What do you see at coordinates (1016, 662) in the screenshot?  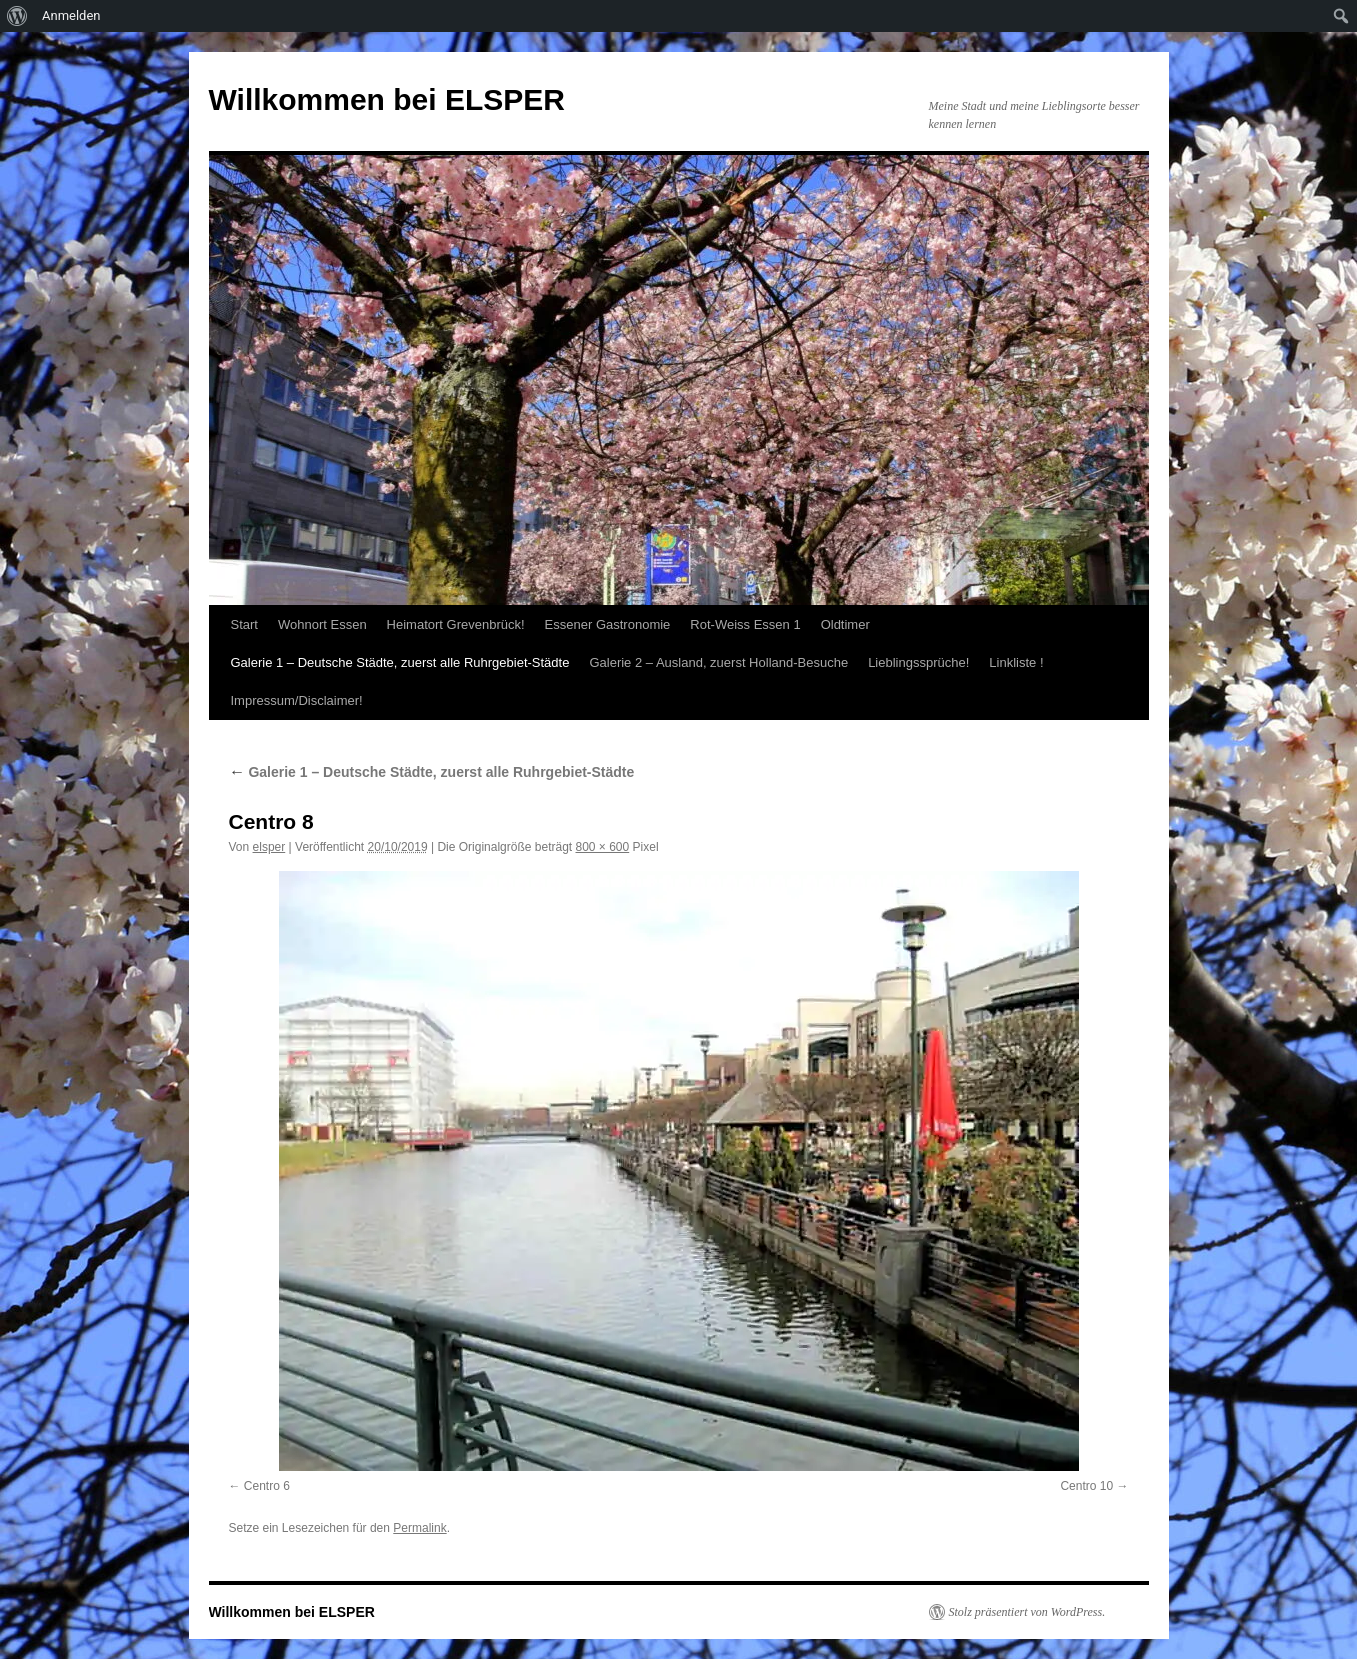 I see `Linkliste !` at bounding box center [1016, 662].